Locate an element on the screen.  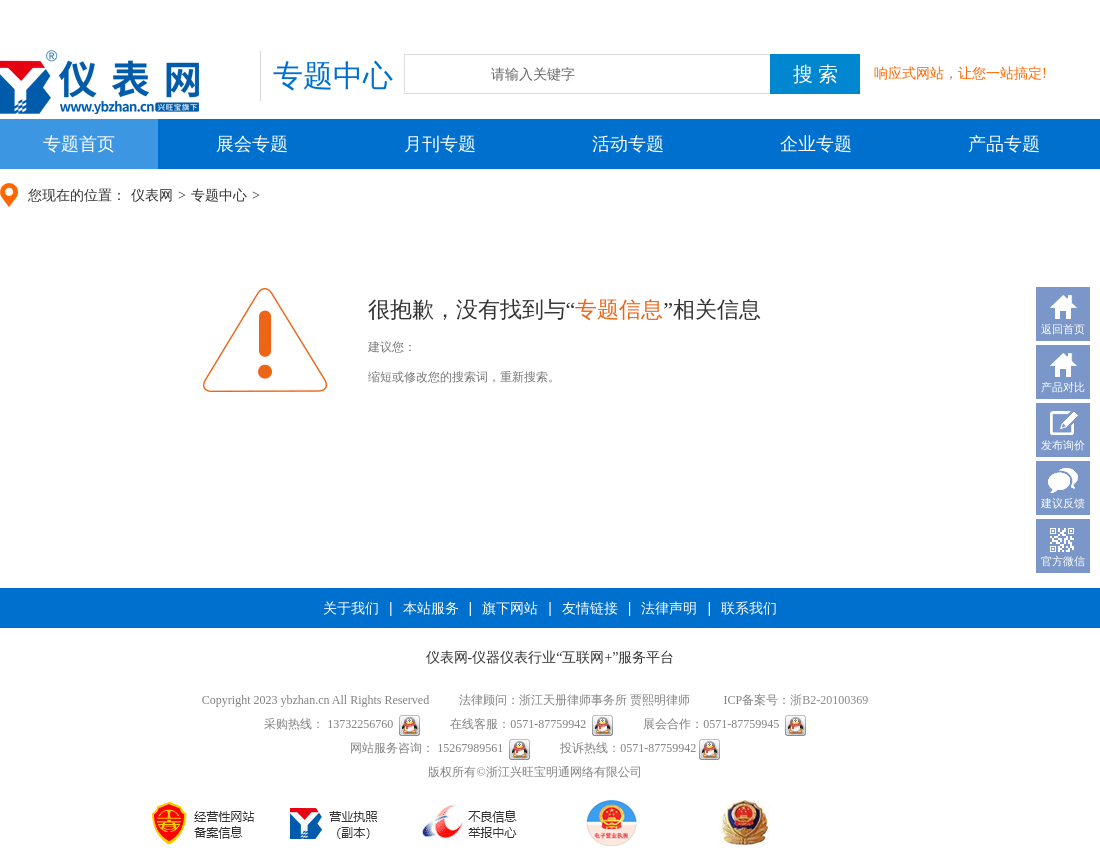
关于我们 is located at coordinates (351, 608).